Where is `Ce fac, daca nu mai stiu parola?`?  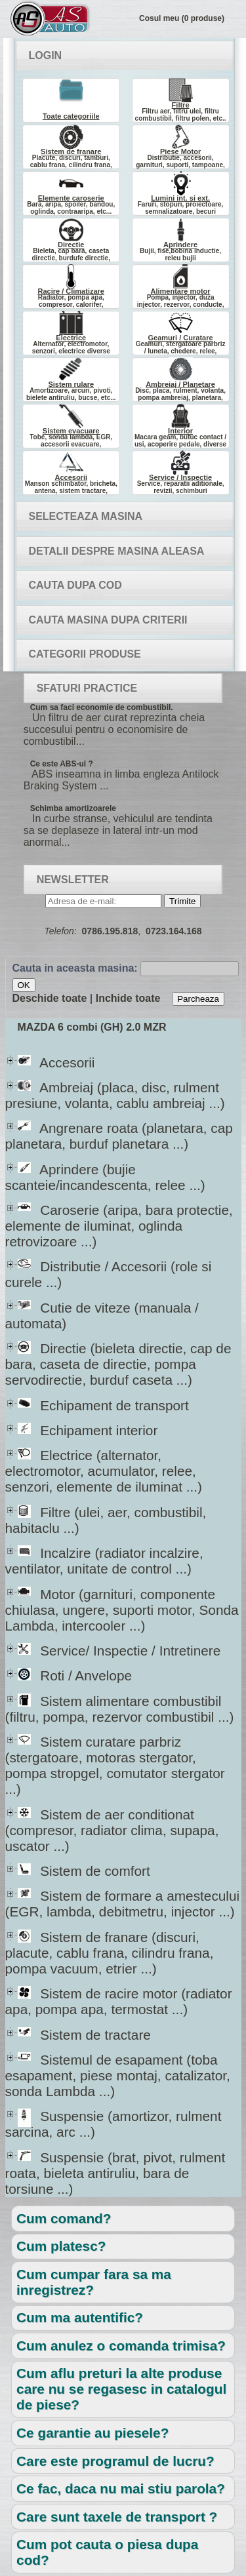 Ce fac, daca nu mai stiu parola? is located at coordinates (120, 2488).